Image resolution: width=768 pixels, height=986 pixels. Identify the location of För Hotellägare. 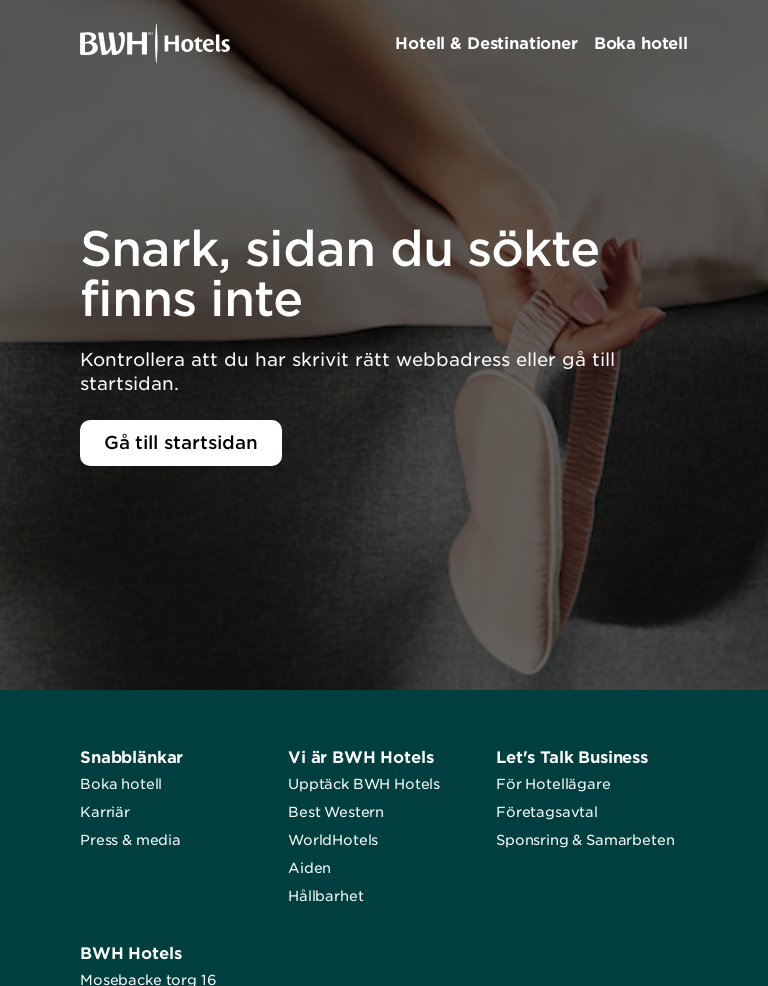
(553, 784).